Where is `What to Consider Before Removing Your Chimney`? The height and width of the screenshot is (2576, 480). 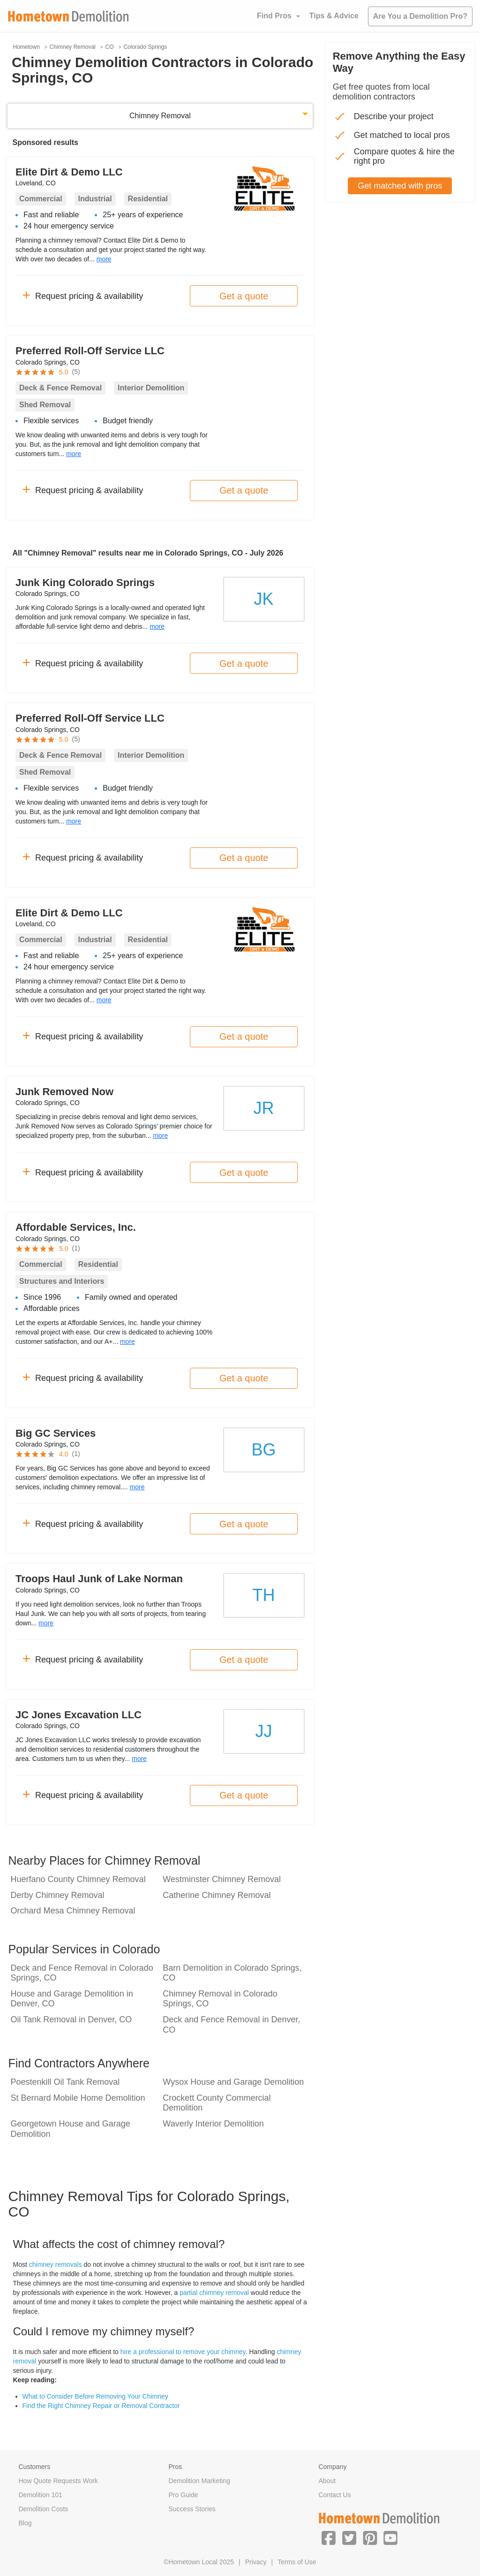 What to Consider Before Removing Your Chimney is located at coordinates (95, 2396).